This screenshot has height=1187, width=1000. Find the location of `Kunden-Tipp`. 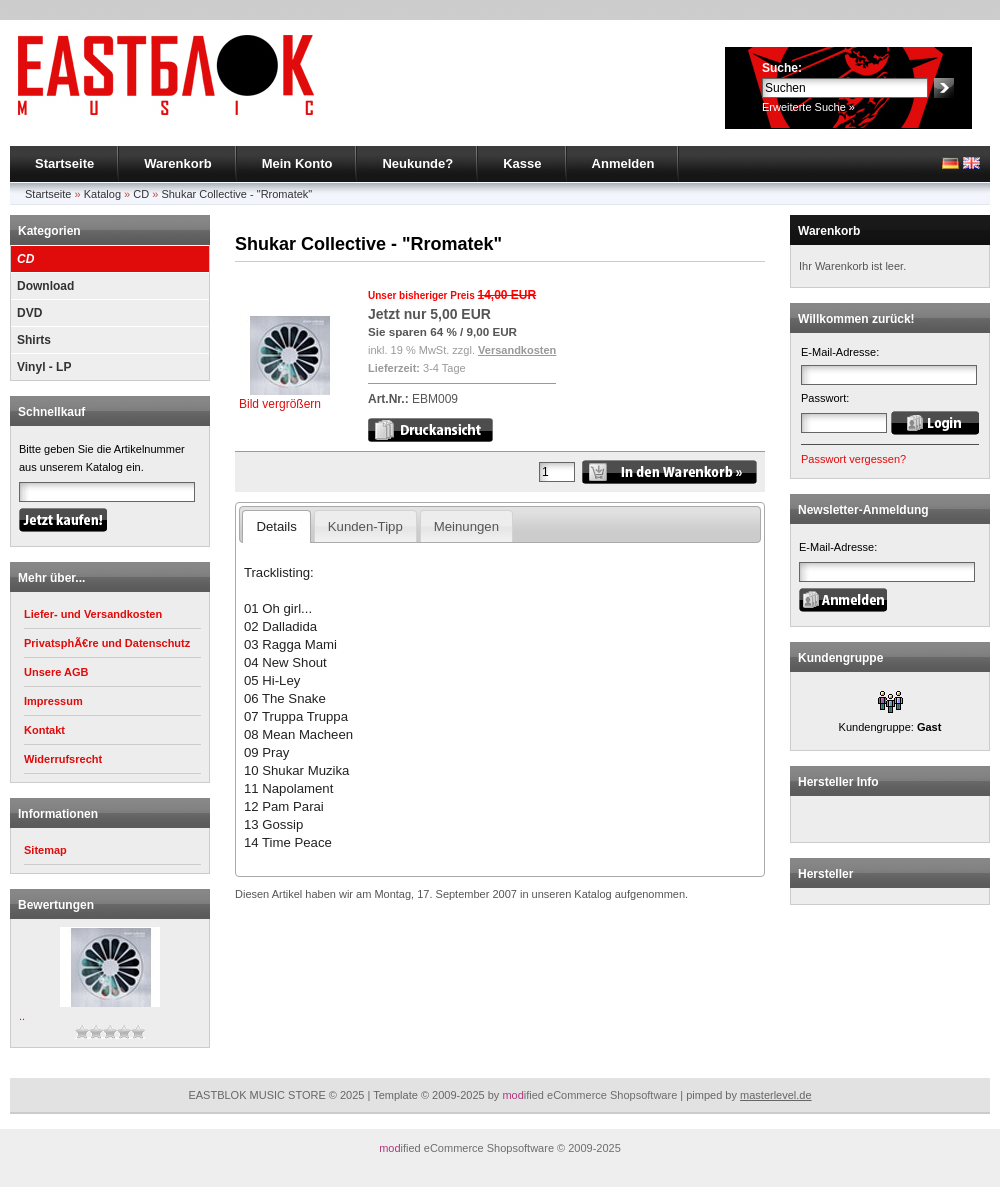

Kunden-Tipp is located at coordinates (365, 526).